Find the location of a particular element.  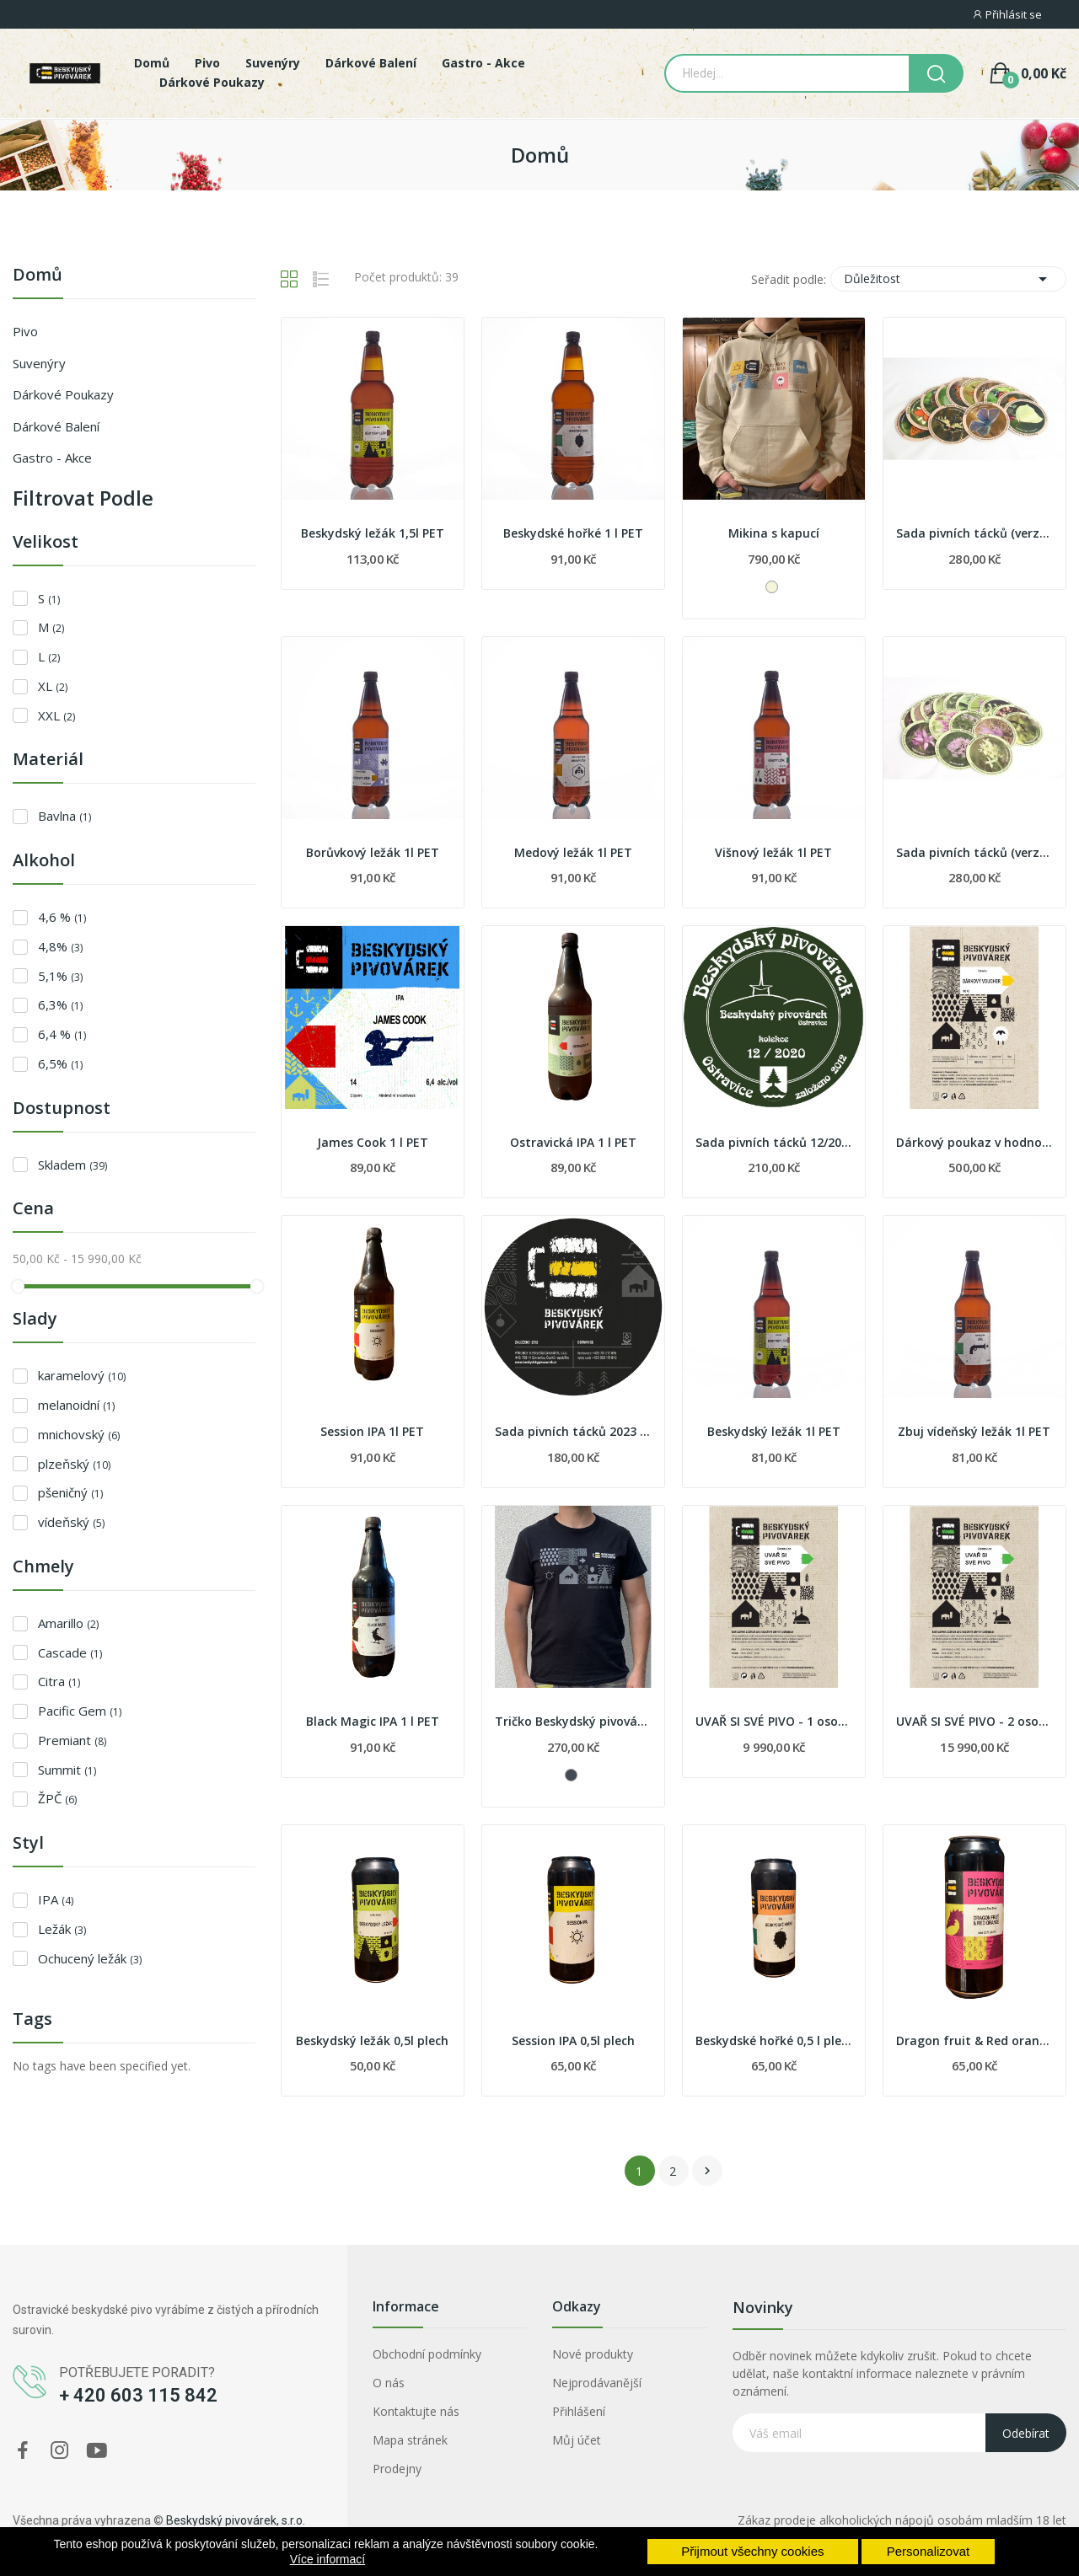

karamelový is located at coordinates (82, 1375).